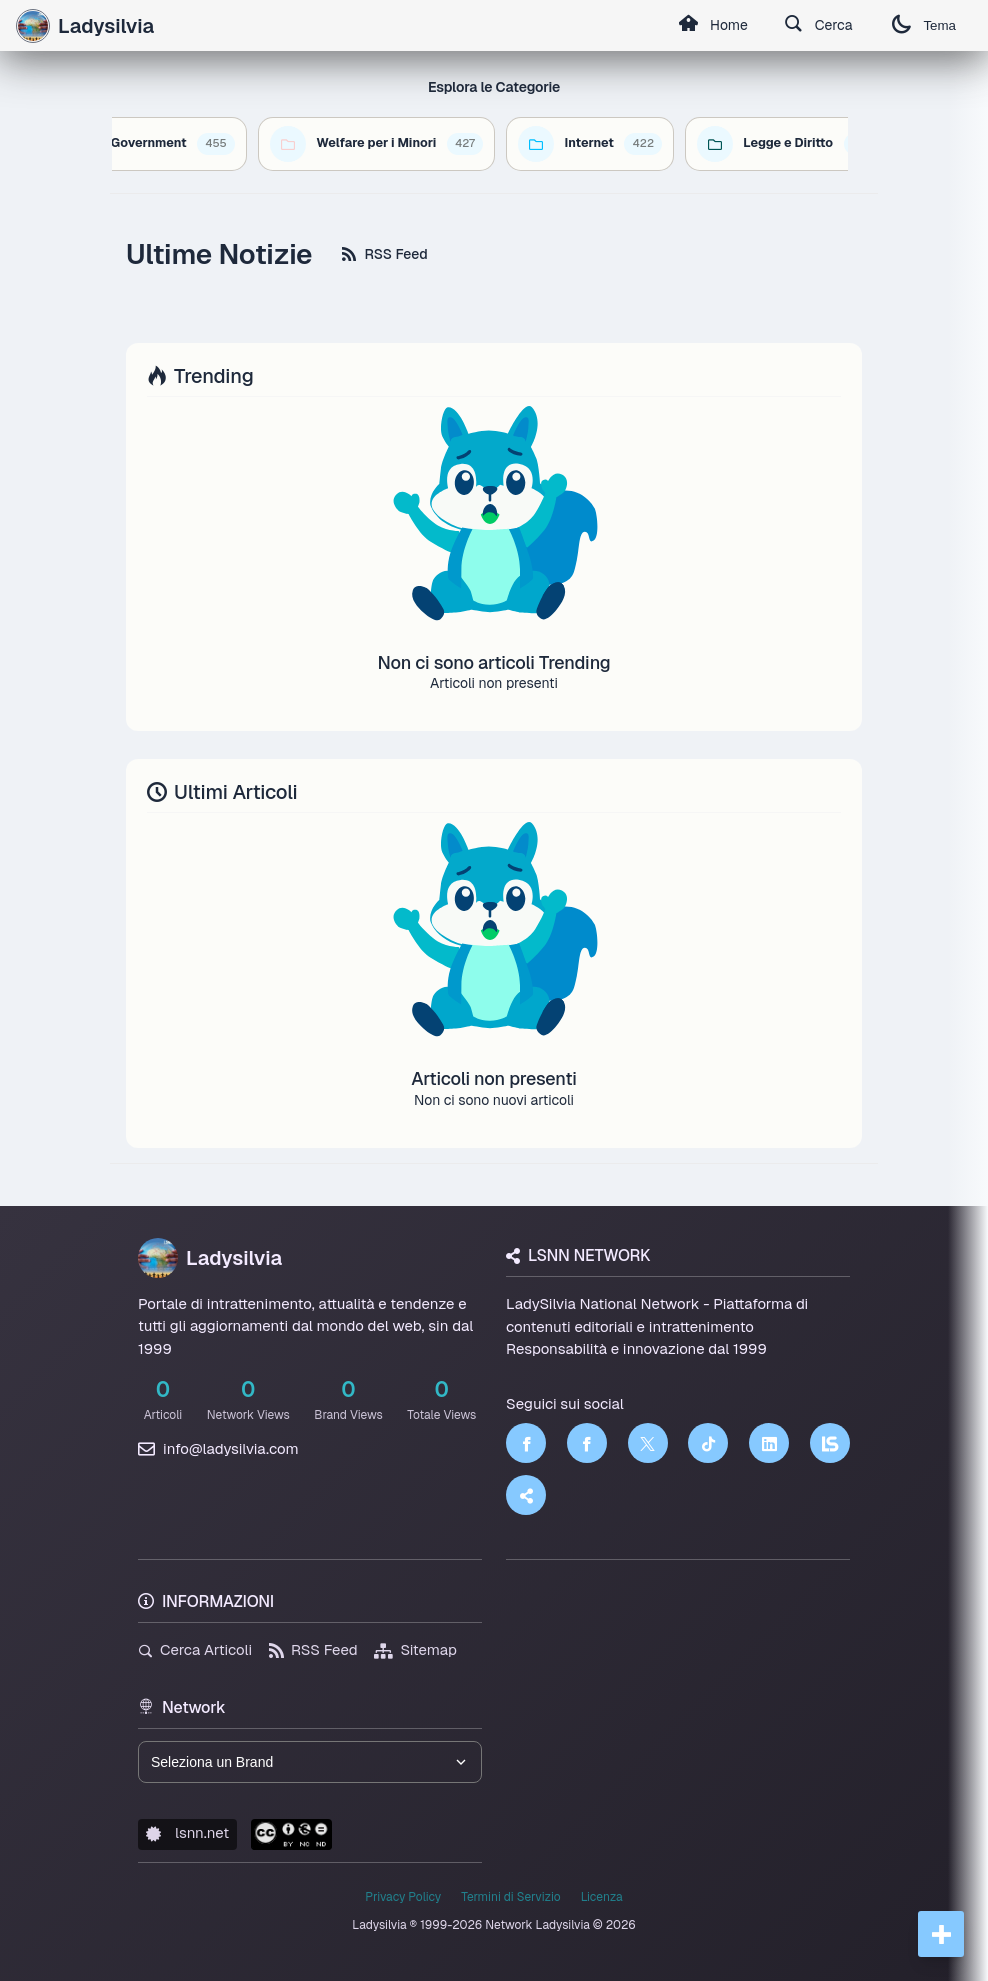 The height and width of the screenshot is (1981, 988). Describe the element at coordinates (187, 1832) in the screenshot. I see `lsnn.net` at that location.